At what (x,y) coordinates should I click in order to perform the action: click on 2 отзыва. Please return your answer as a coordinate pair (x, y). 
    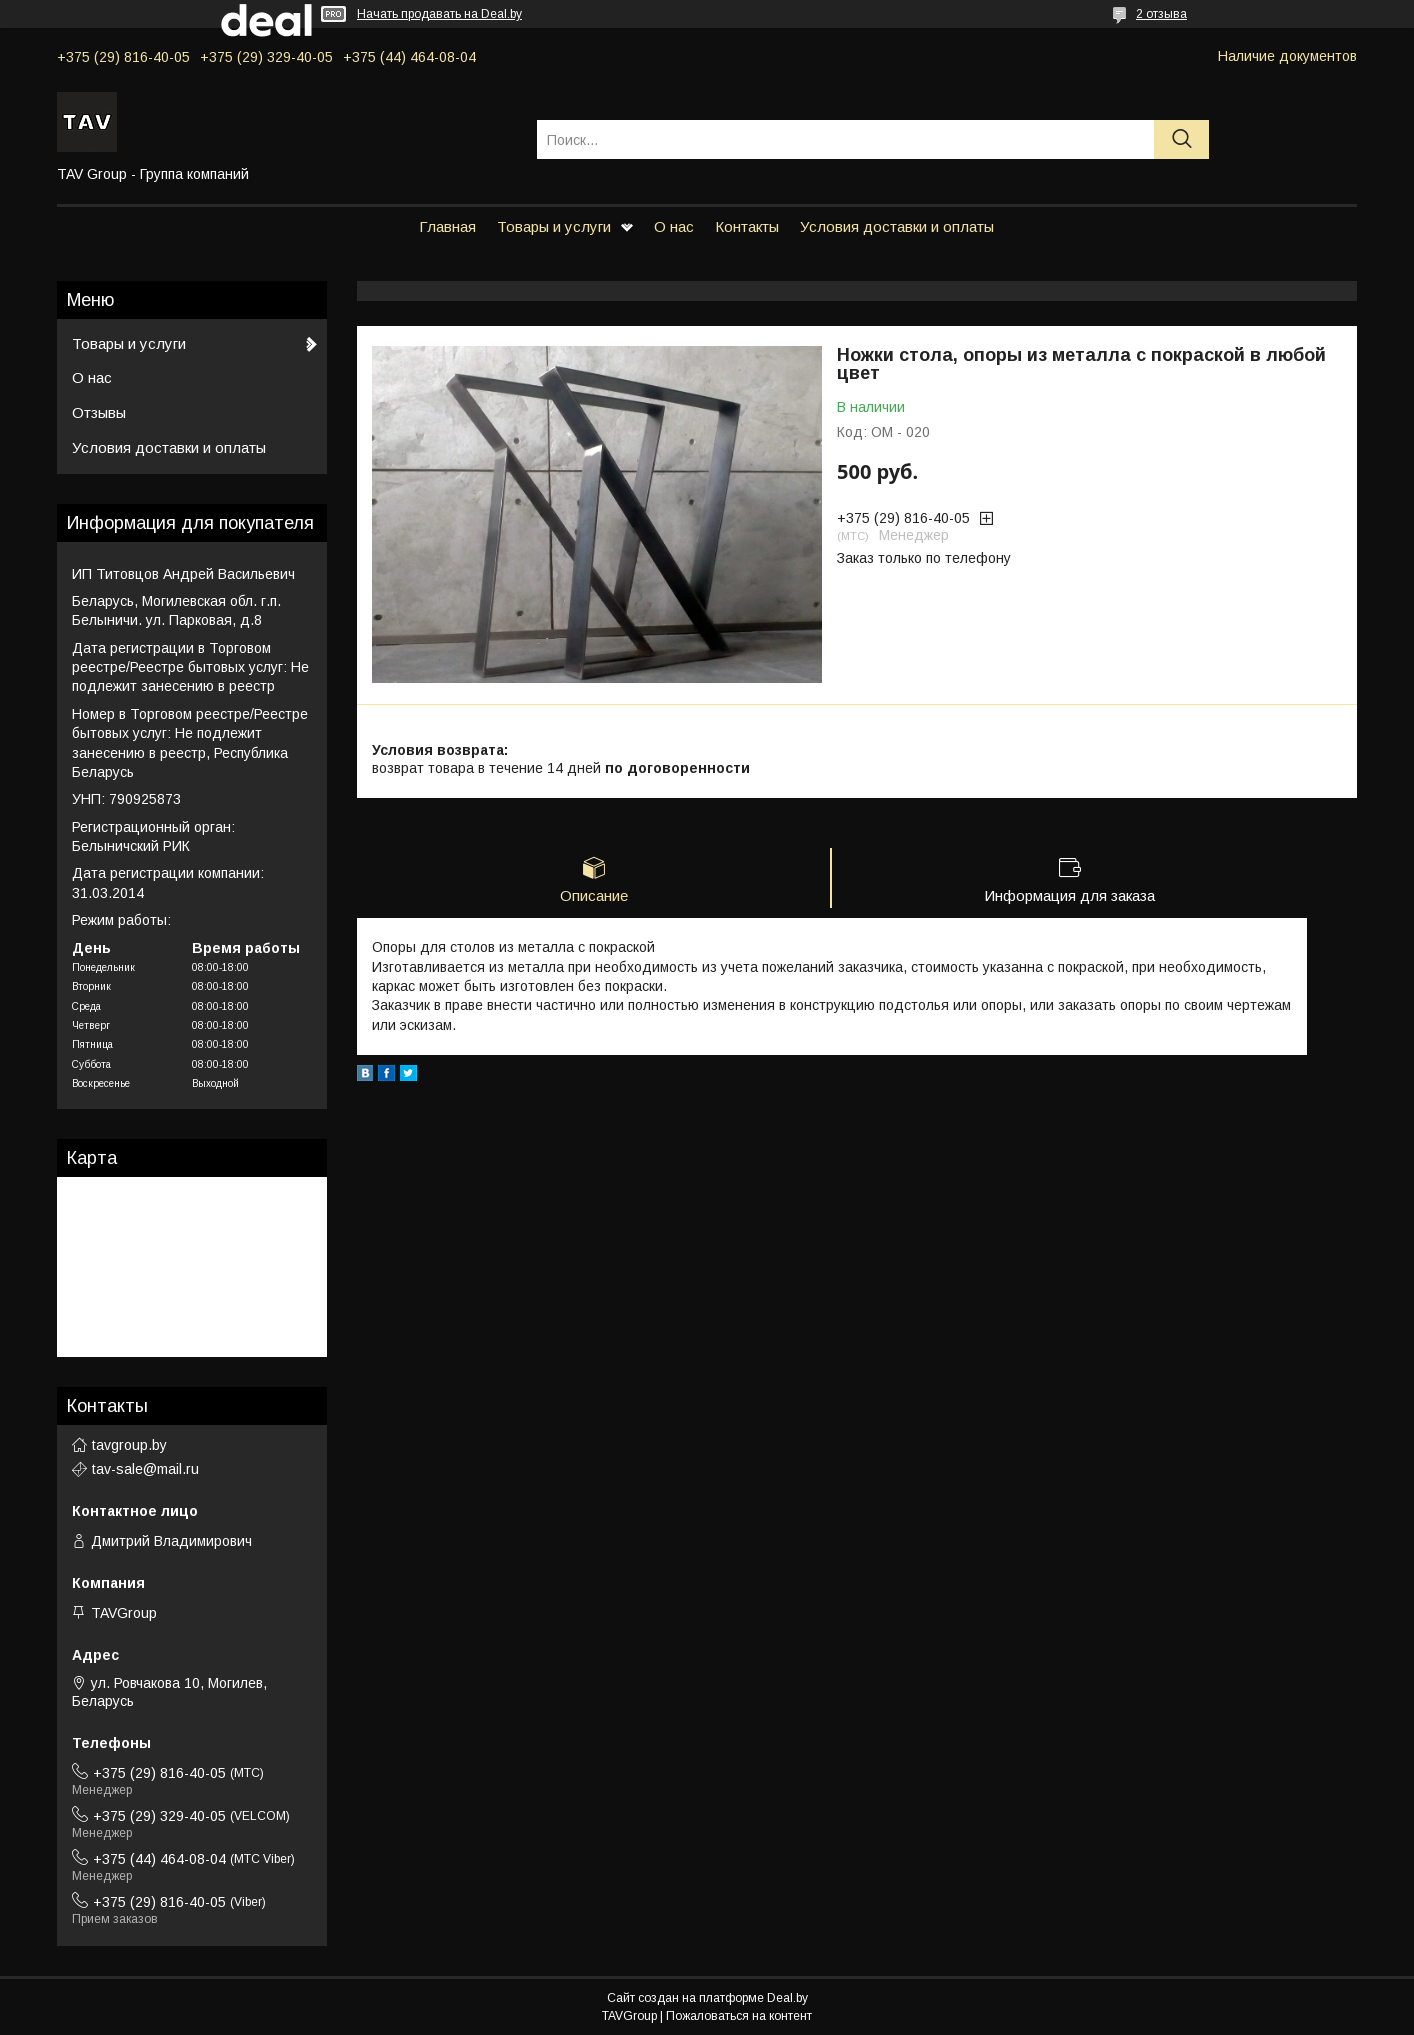
    Looking at the image, I should click on (1161, 14).